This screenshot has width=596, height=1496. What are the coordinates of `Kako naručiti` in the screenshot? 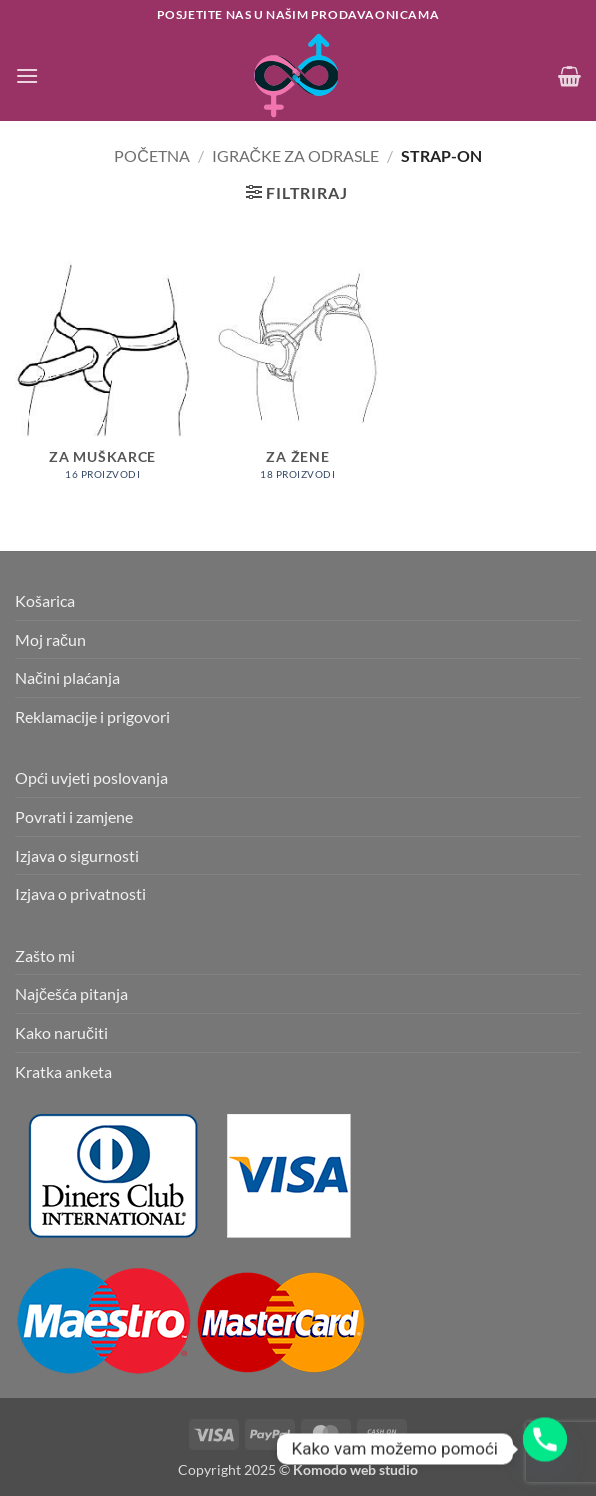 It's located at (61, 1032).